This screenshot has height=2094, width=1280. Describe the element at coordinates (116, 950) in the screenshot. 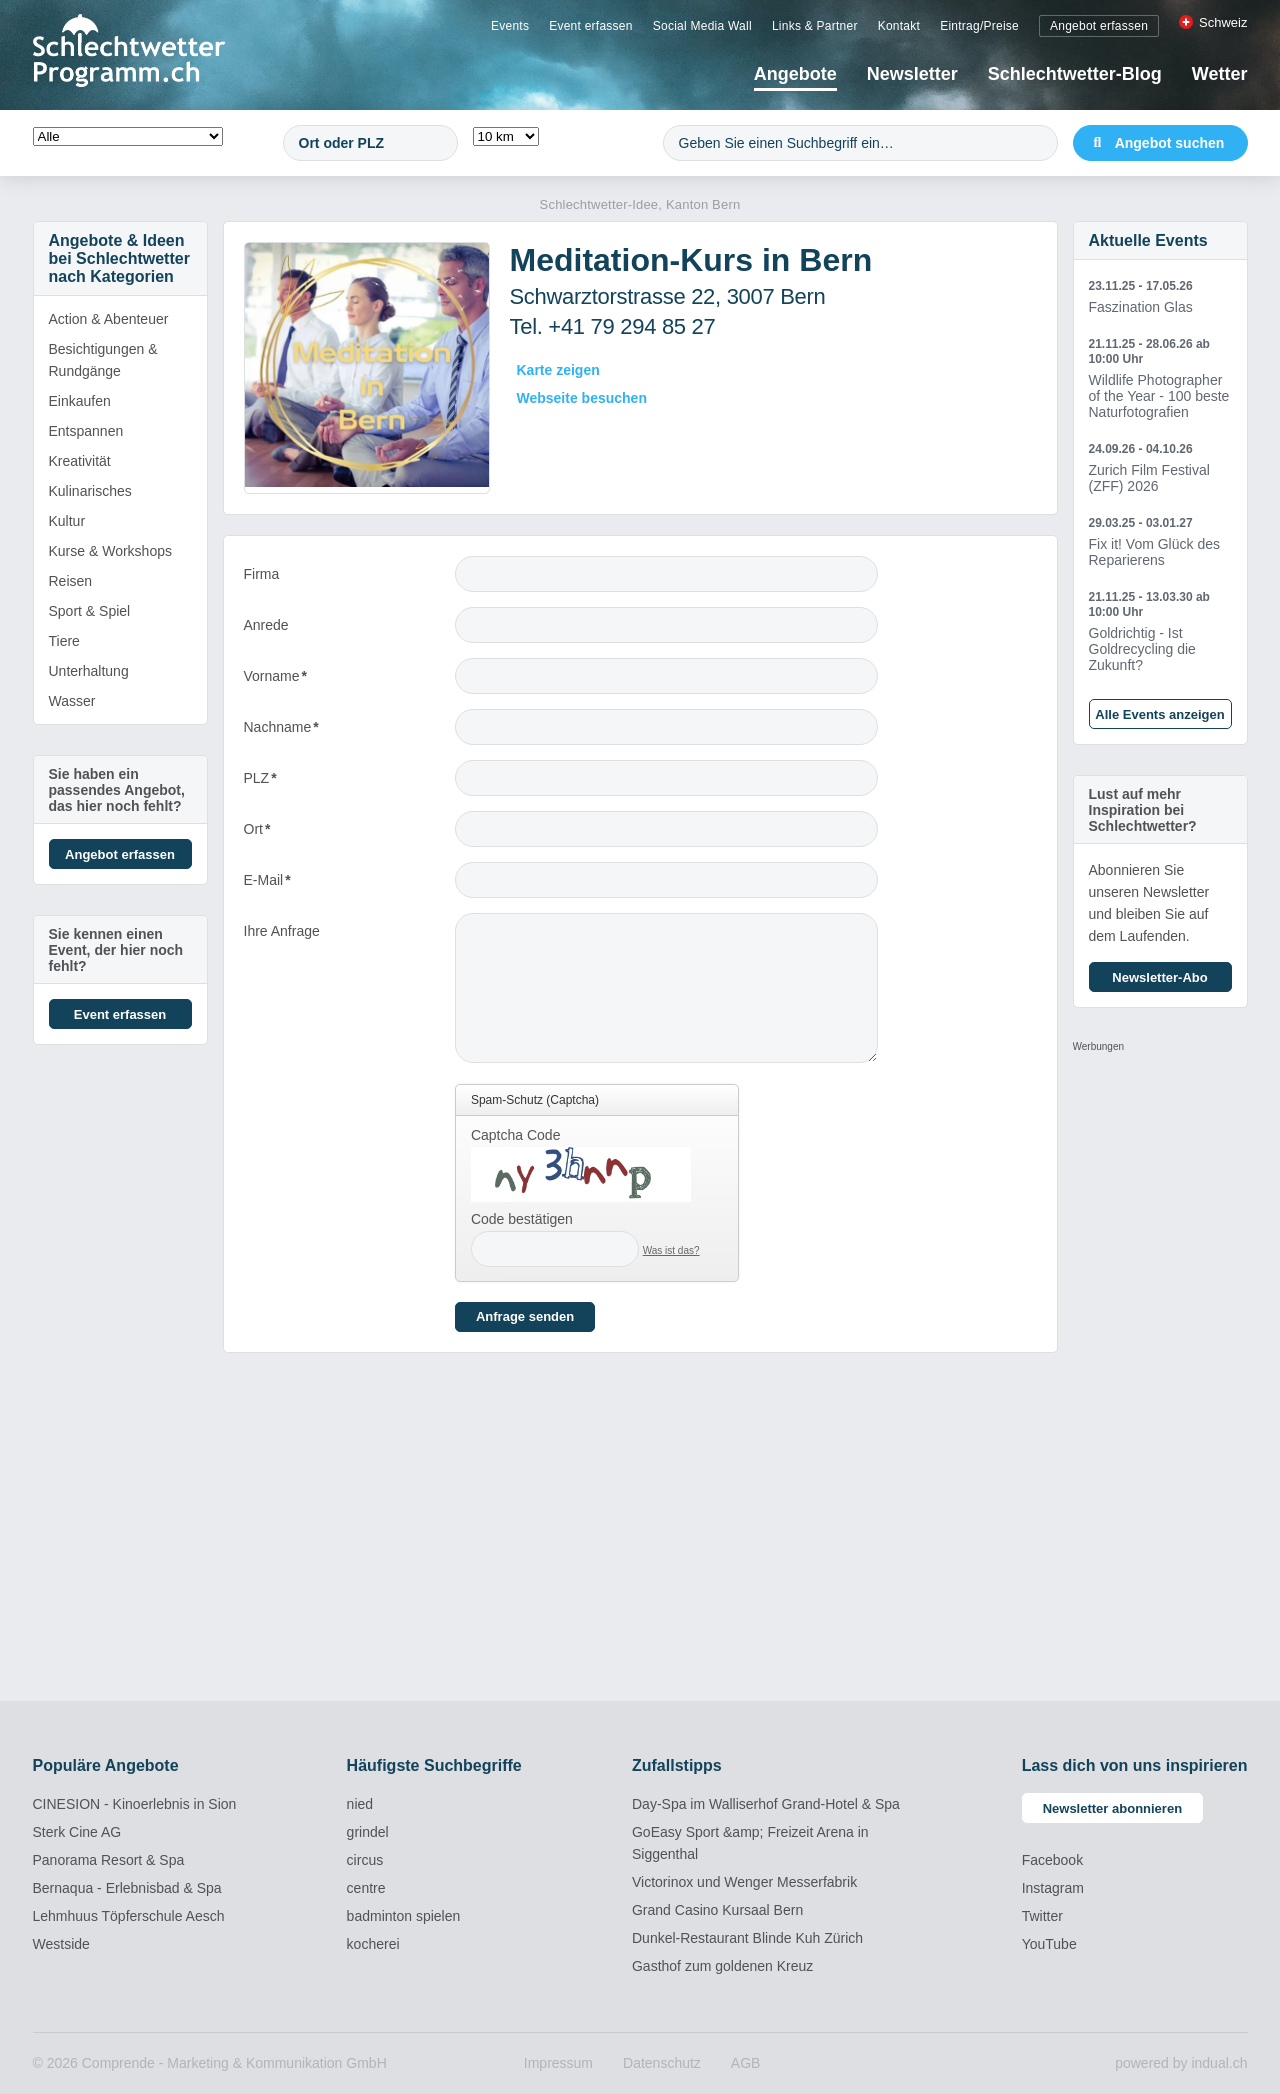

I see `Sie kennen einen Event, der hier noch fehlt?` at that location.